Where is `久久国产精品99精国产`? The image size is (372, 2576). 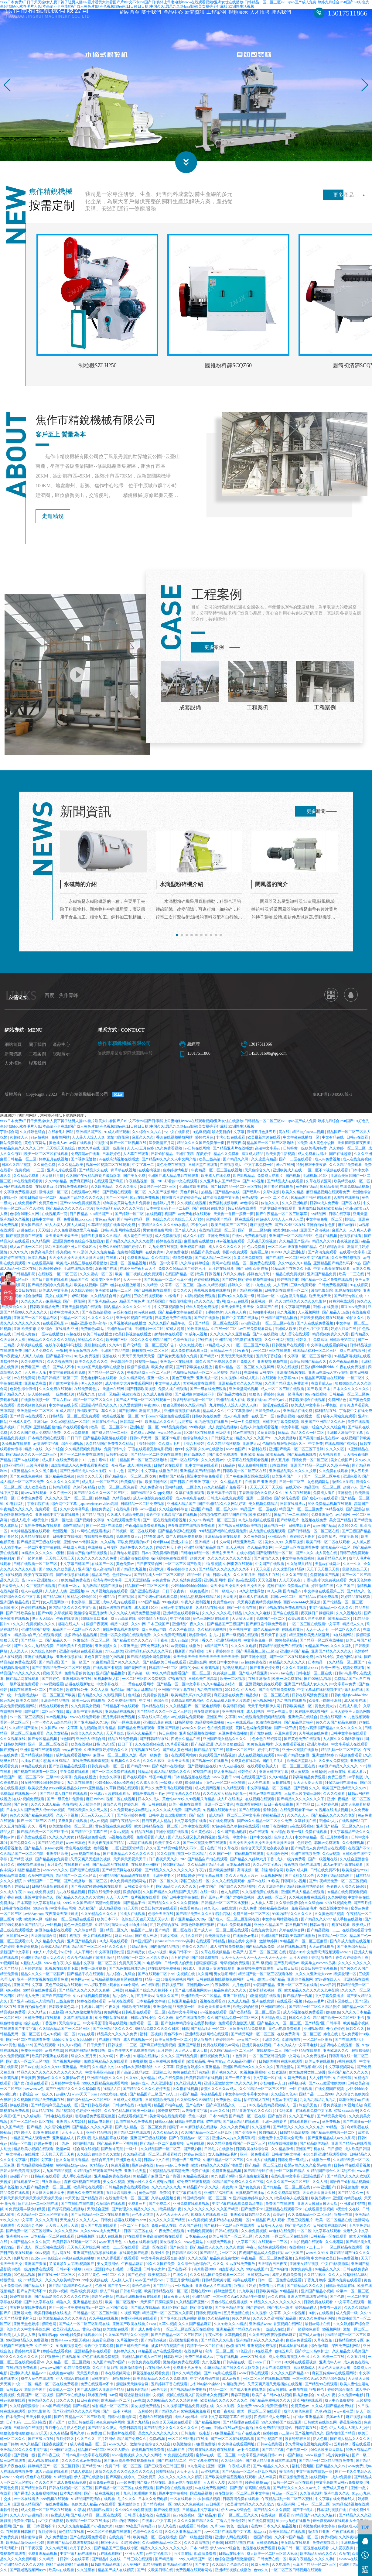 久久国产精品99精国产 is located at coordinates (335, 1879).